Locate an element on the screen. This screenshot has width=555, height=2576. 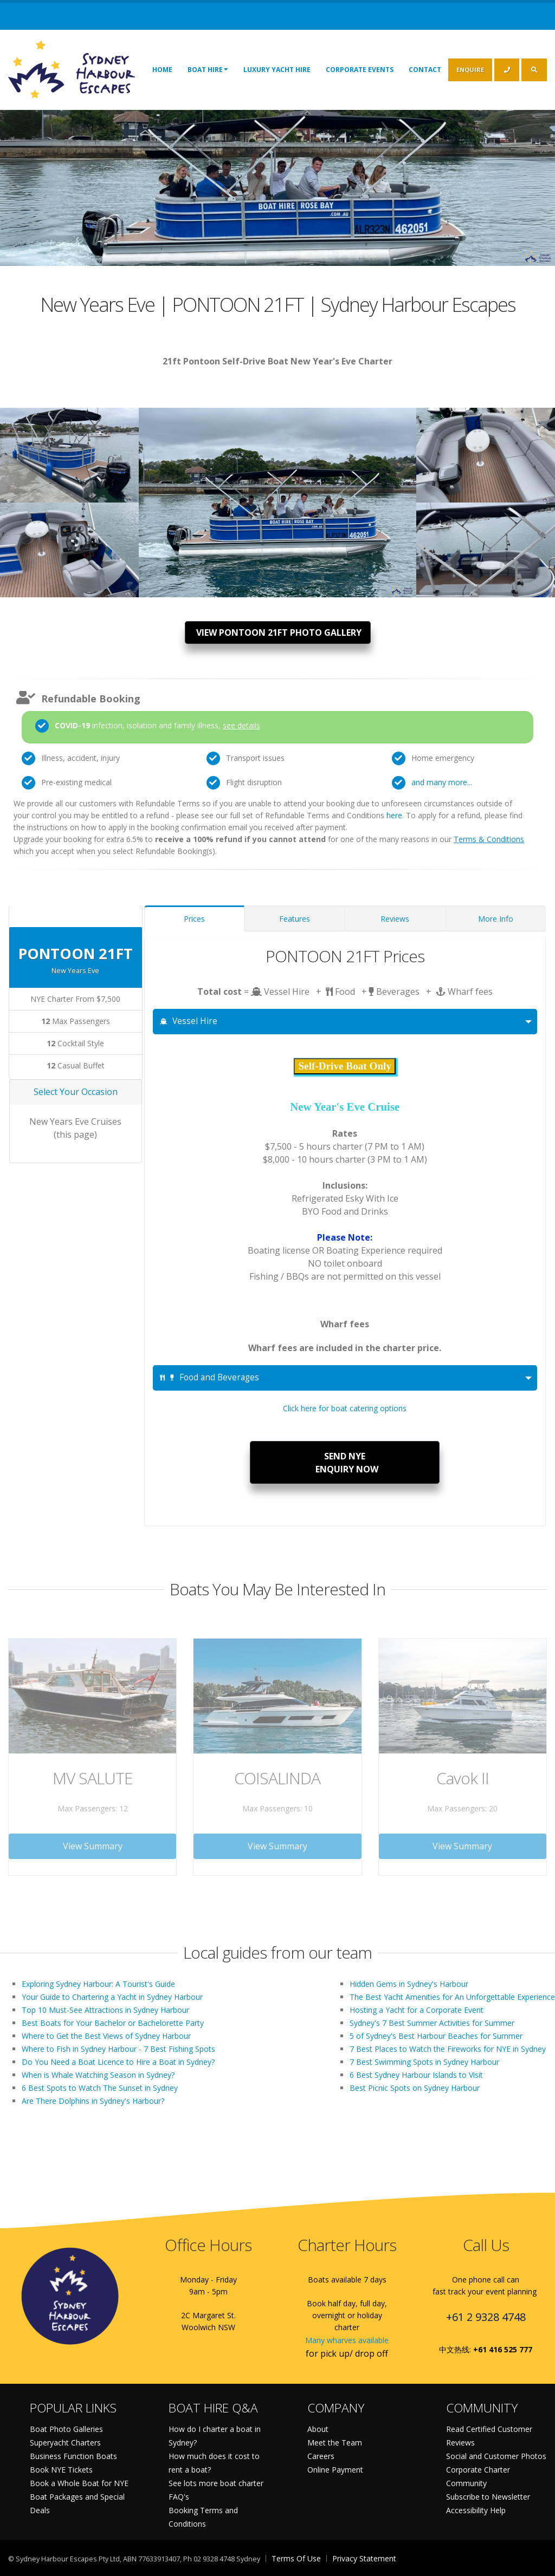
Book NYE Tickets is located at coordinates (61, 2469).